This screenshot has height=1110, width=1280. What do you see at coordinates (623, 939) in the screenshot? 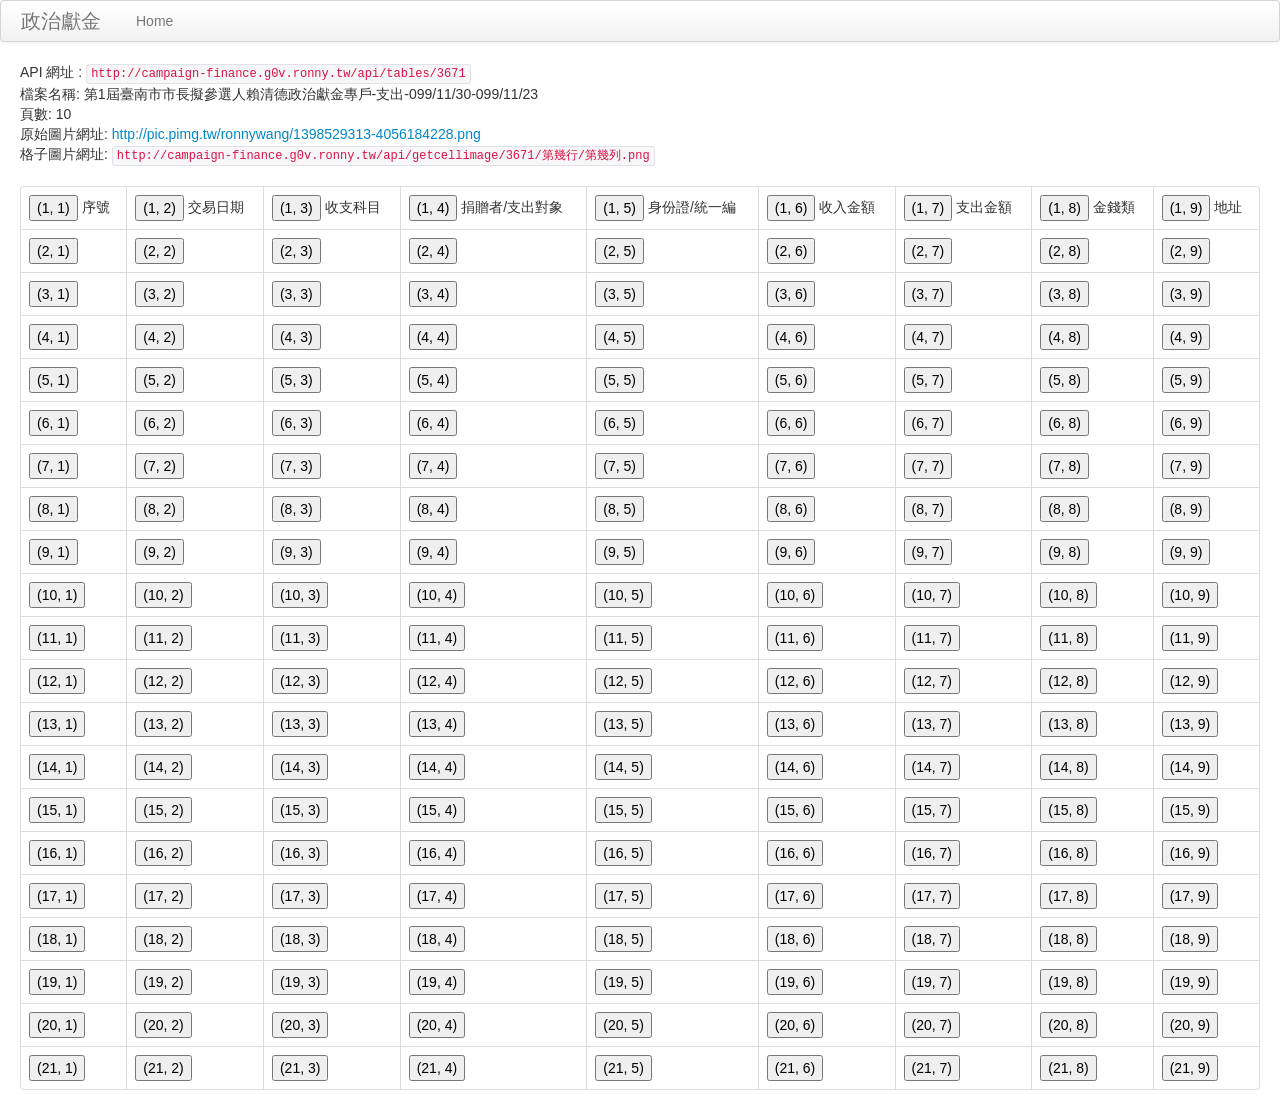
I see `(18, 5)` at bounding box center [623, 939].